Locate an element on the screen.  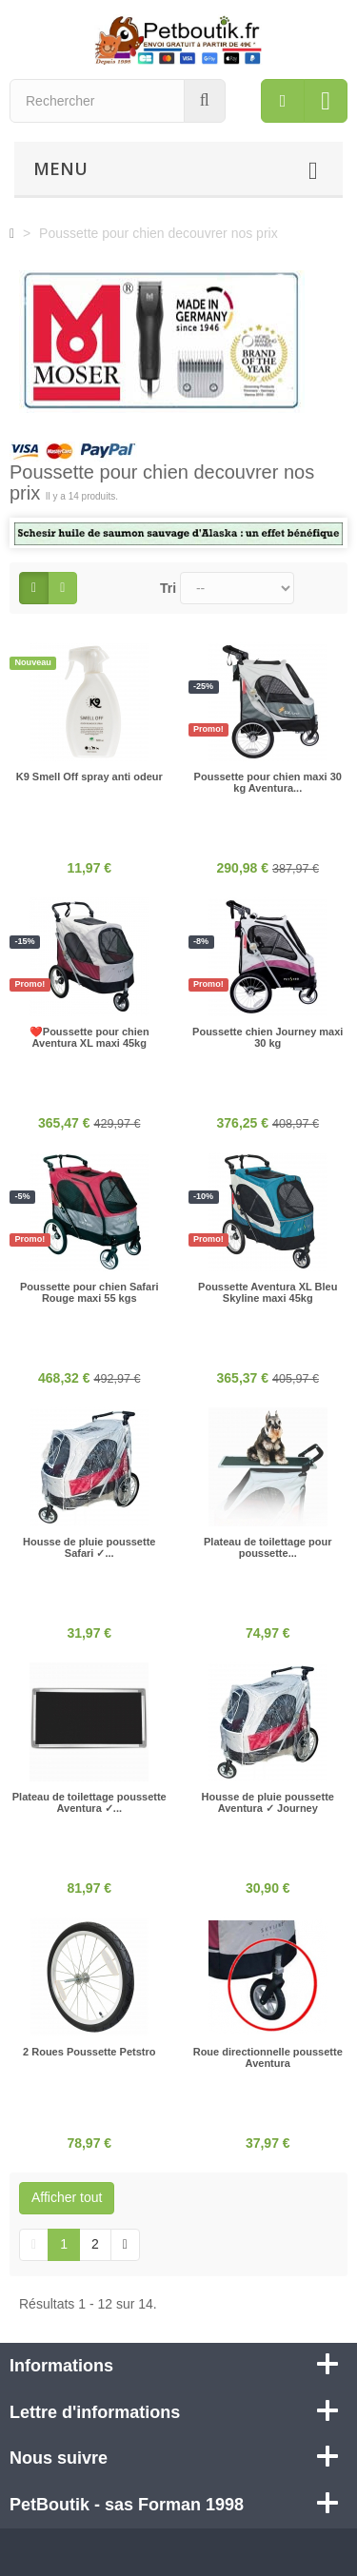
[menu] is located at coordinates (283, 101).